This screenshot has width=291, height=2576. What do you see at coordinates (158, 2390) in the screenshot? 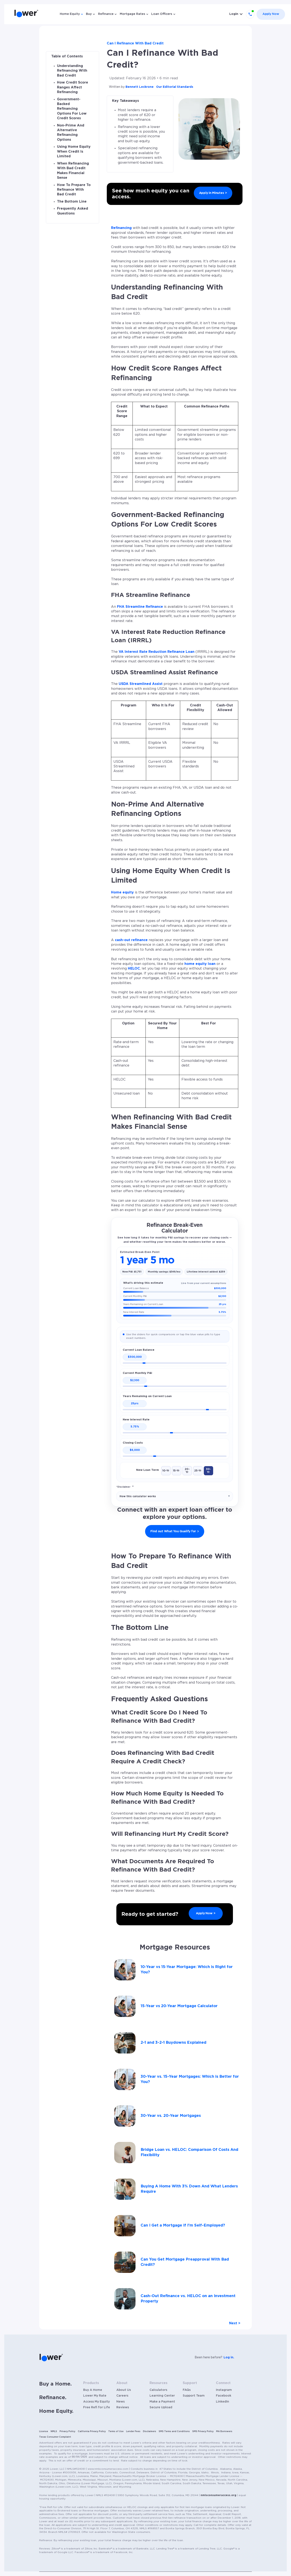
I see `Calculators` at bounding box center [158, 2390].